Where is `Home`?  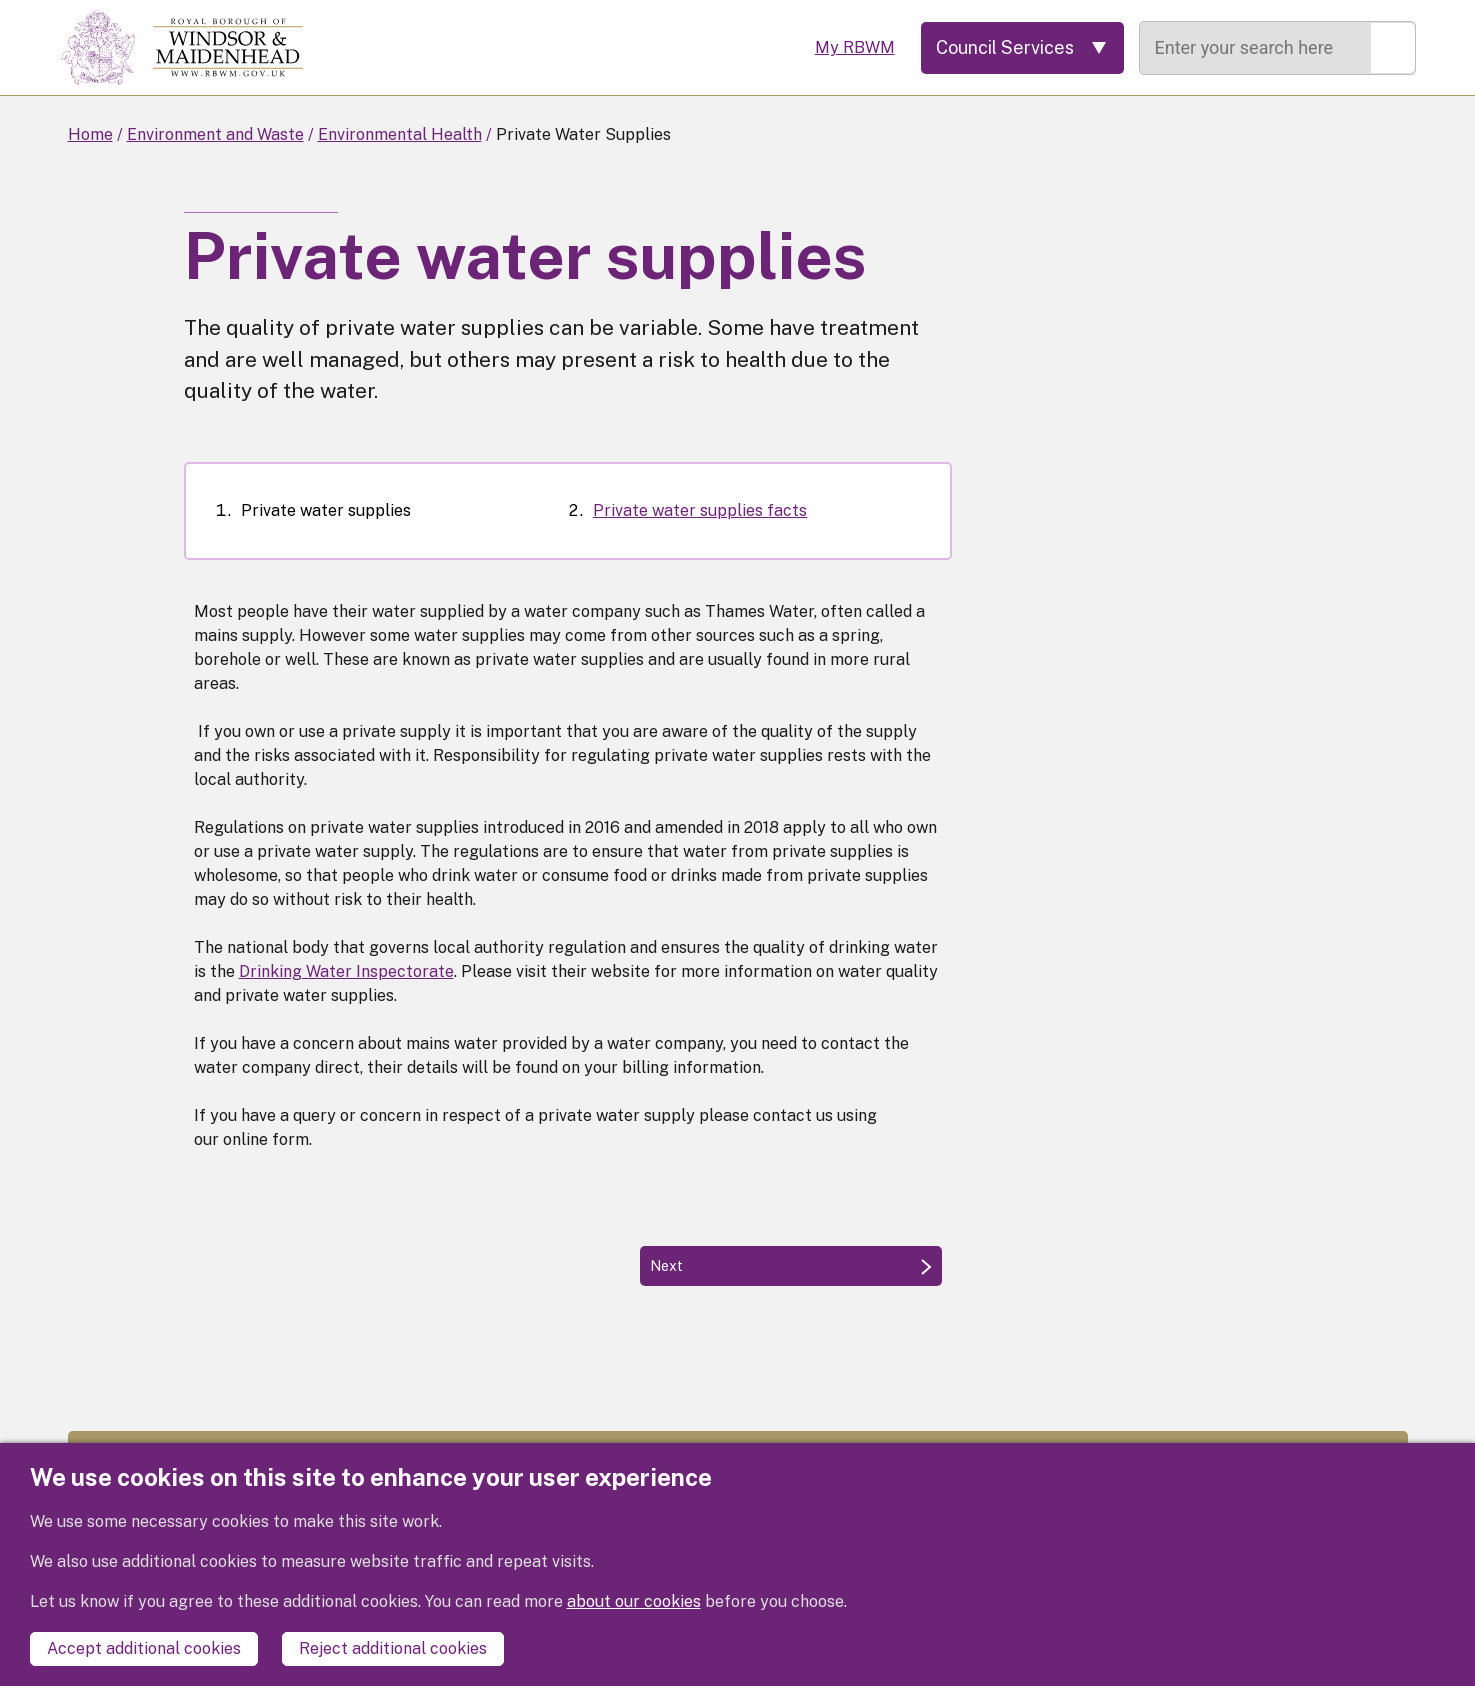 Home is located at coordinates (90, 134).